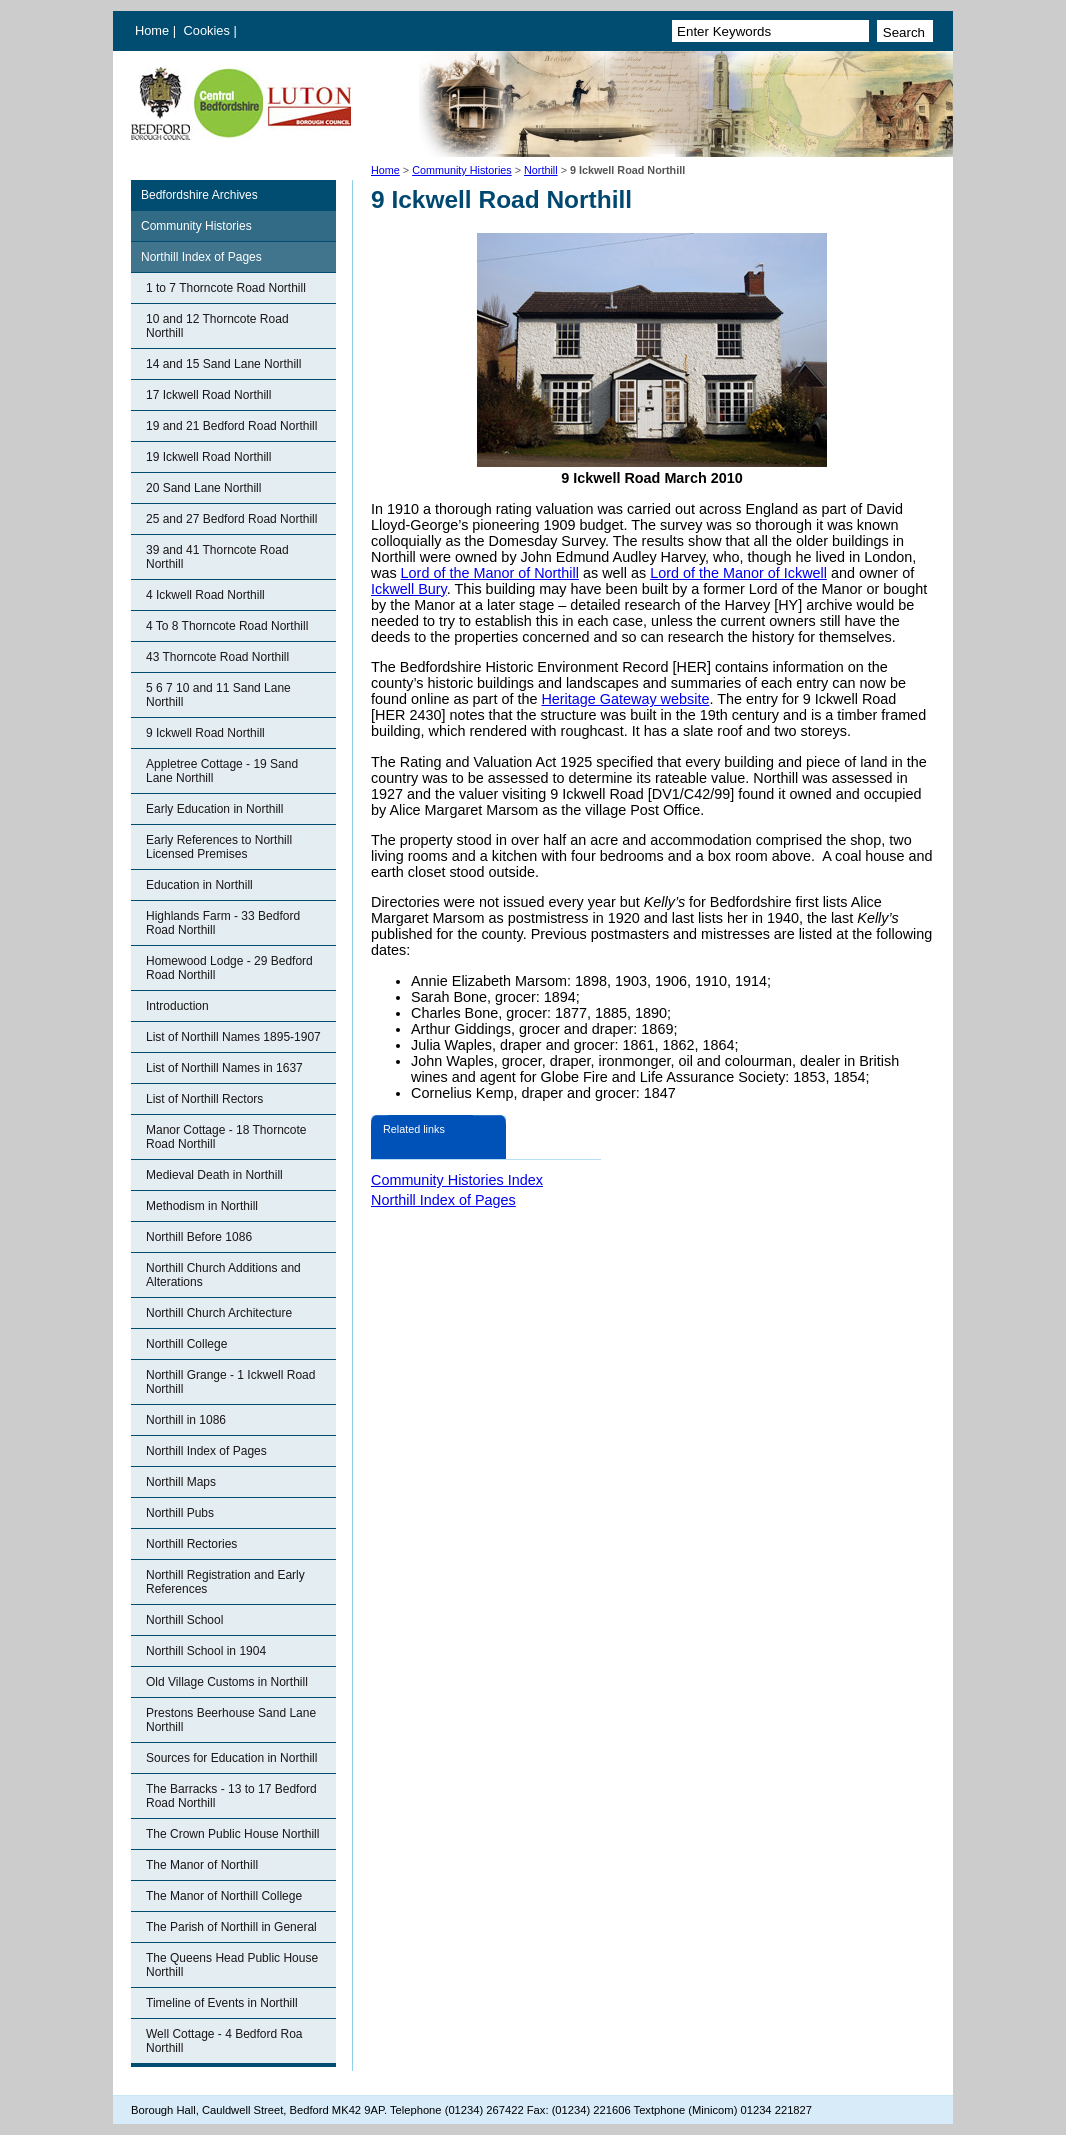 The image size is (1066, 2135). What do you see at coordinates (206, 1651) in the screenshot?
I see `Northill School in 1904` at bounding box center [206, 1651].